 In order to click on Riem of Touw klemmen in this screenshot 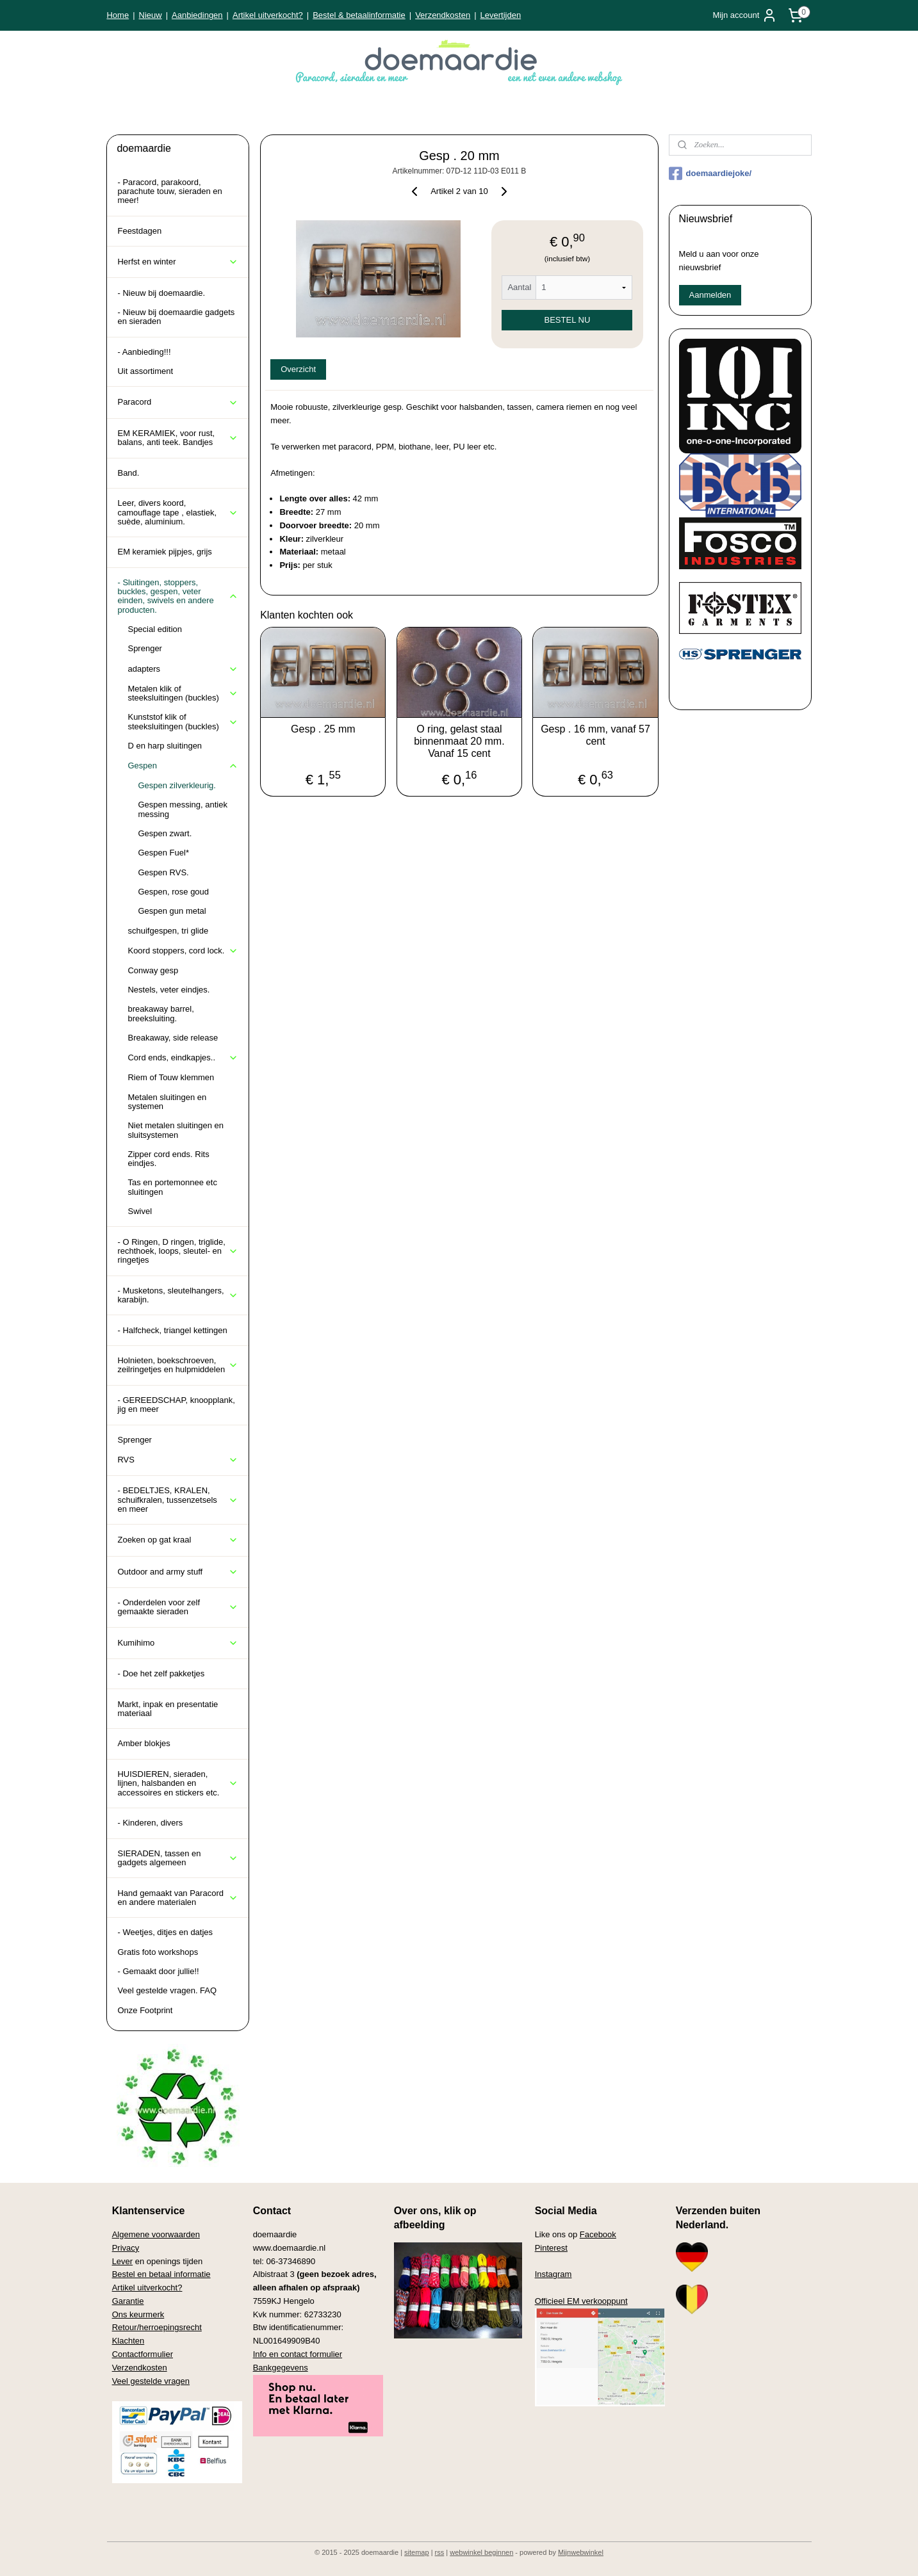, I will do `click(170, 1077)`.